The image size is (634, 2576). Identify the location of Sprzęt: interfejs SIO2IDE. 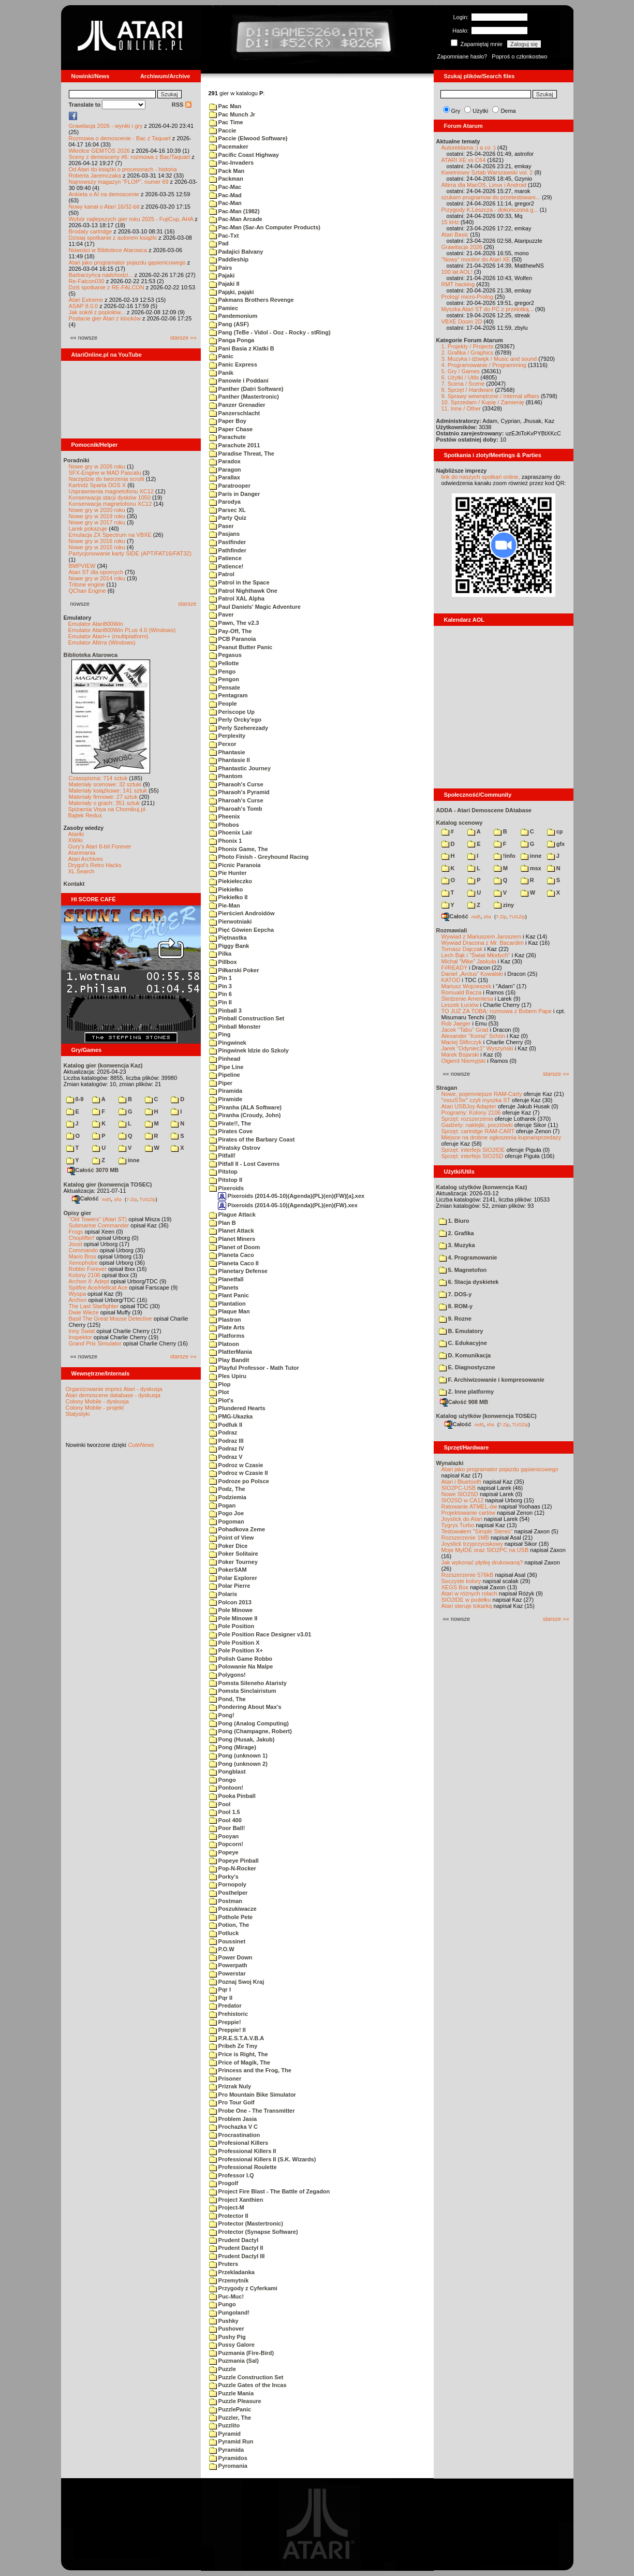
(473, 1150).